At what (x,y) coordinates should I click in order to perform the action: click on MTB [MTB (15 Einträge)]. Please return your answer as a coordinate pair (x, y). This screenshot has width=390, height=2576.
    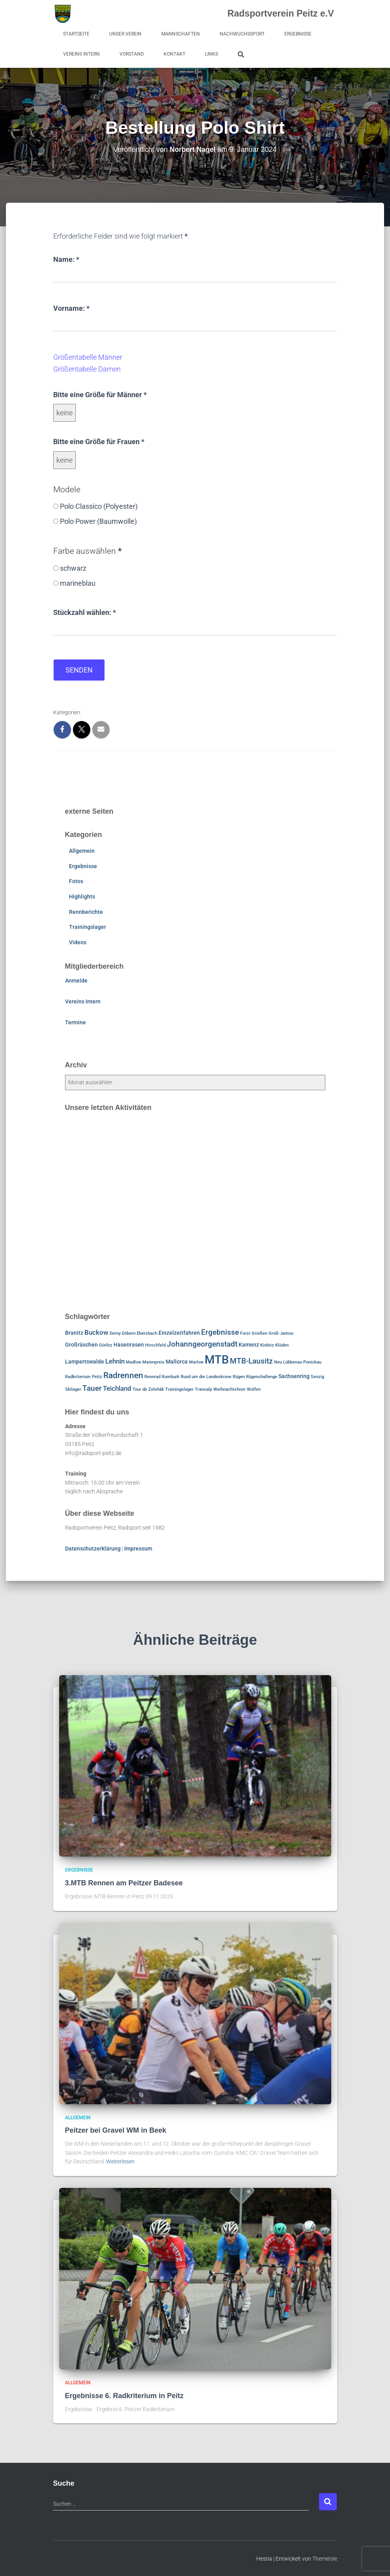
    Looking at the image, I should click on (217, 1359).